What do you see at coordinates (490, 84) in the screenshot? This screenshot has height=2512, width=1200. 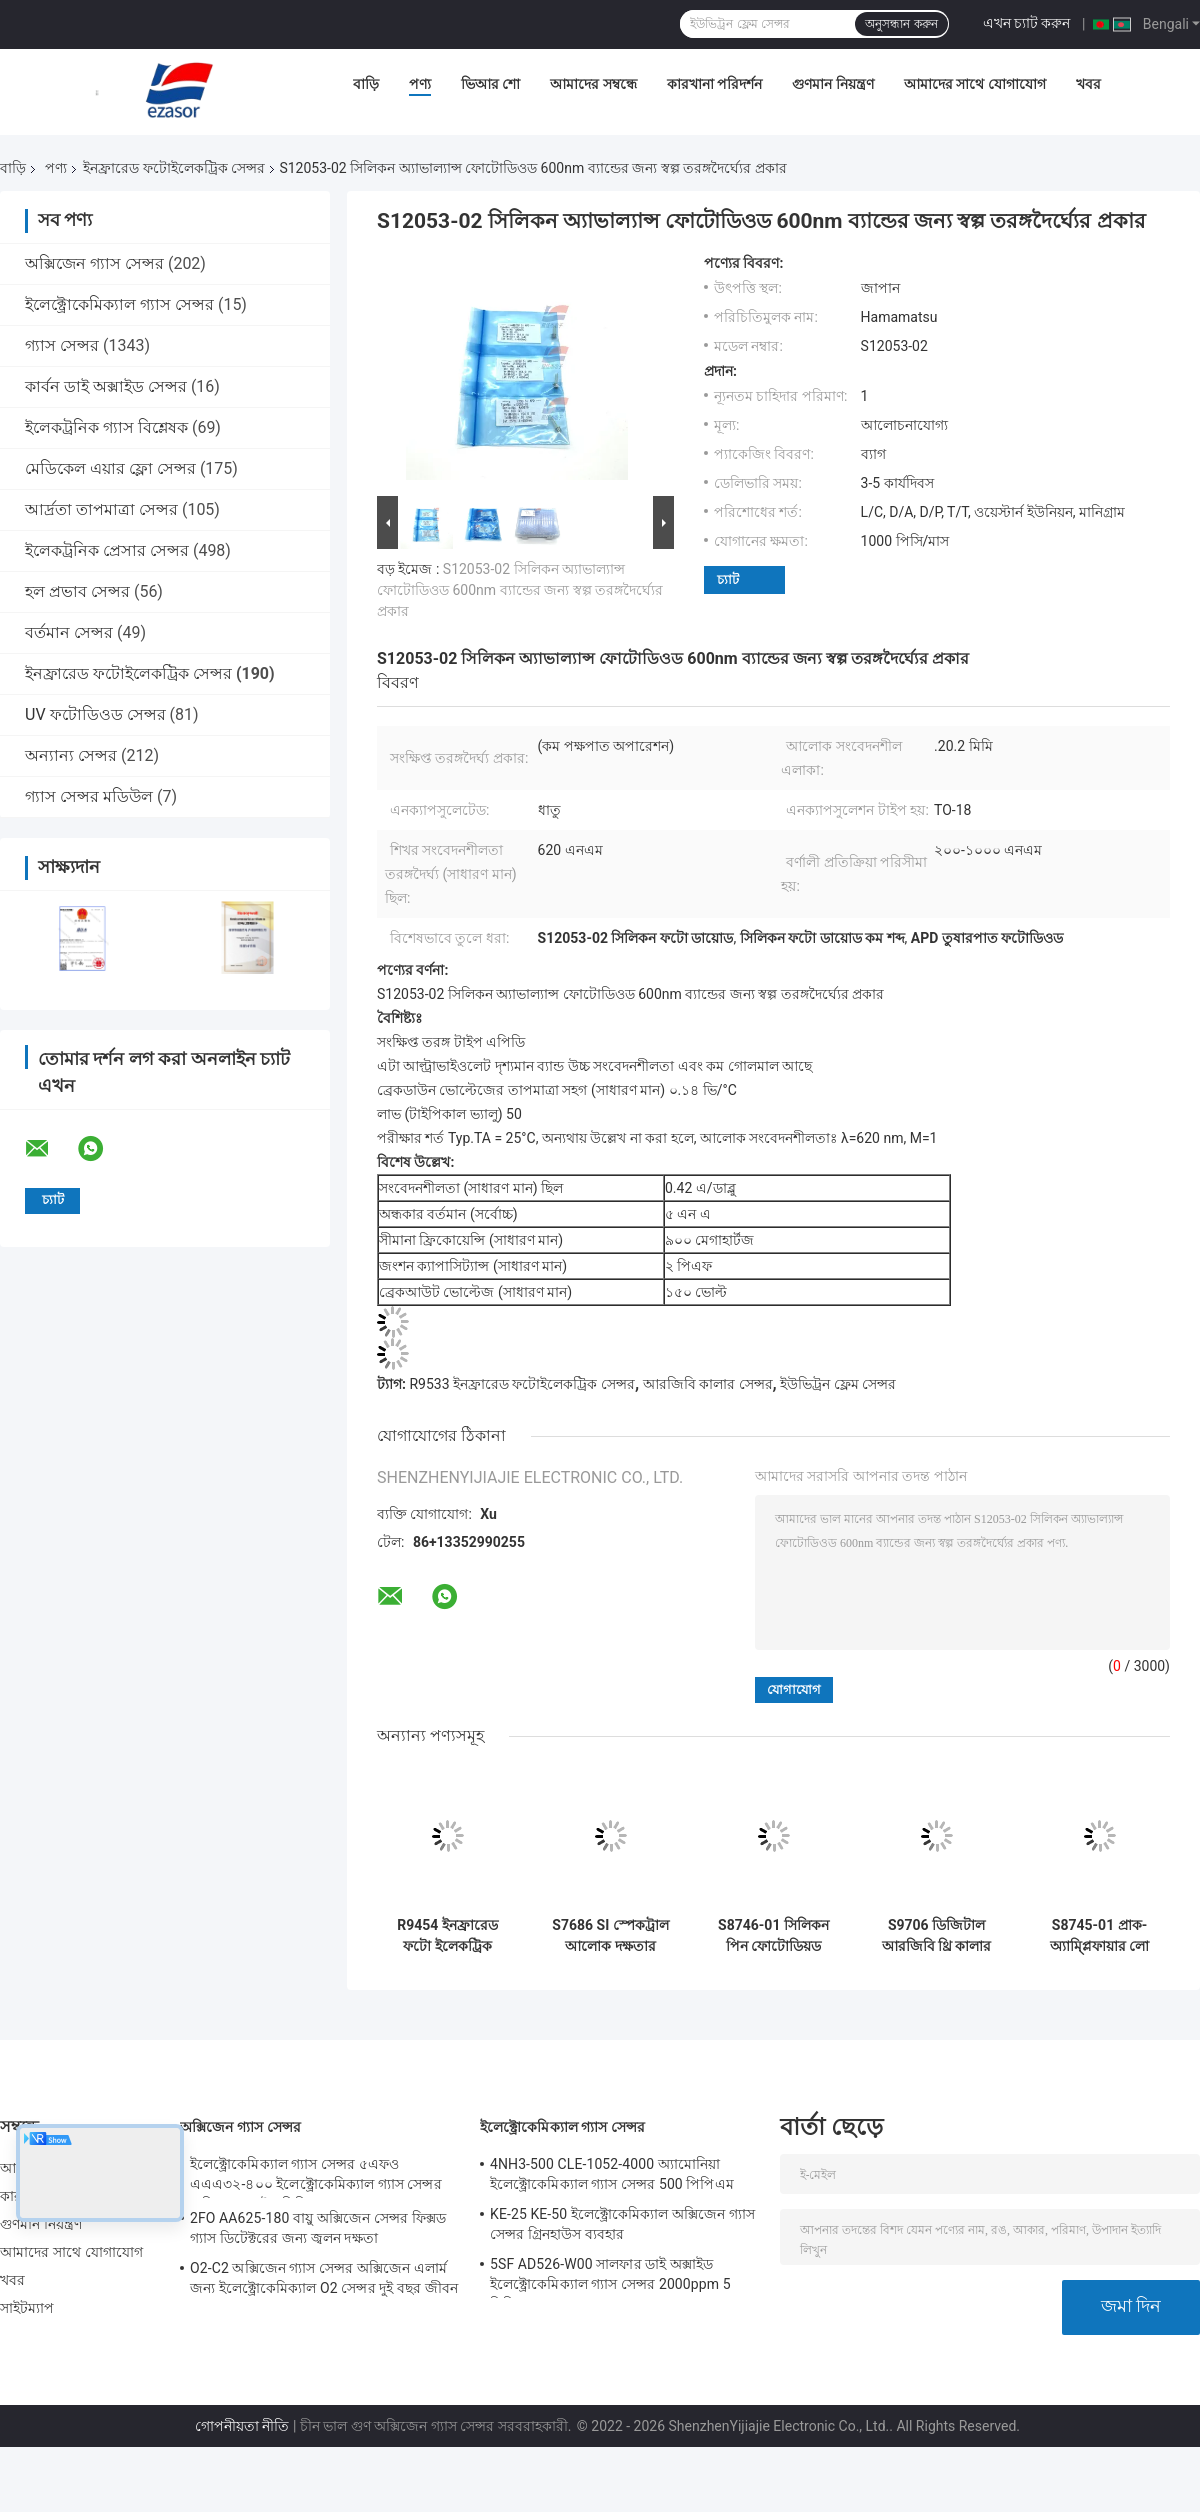 I see `ভিআর শো` at bounding box center [490, 84].